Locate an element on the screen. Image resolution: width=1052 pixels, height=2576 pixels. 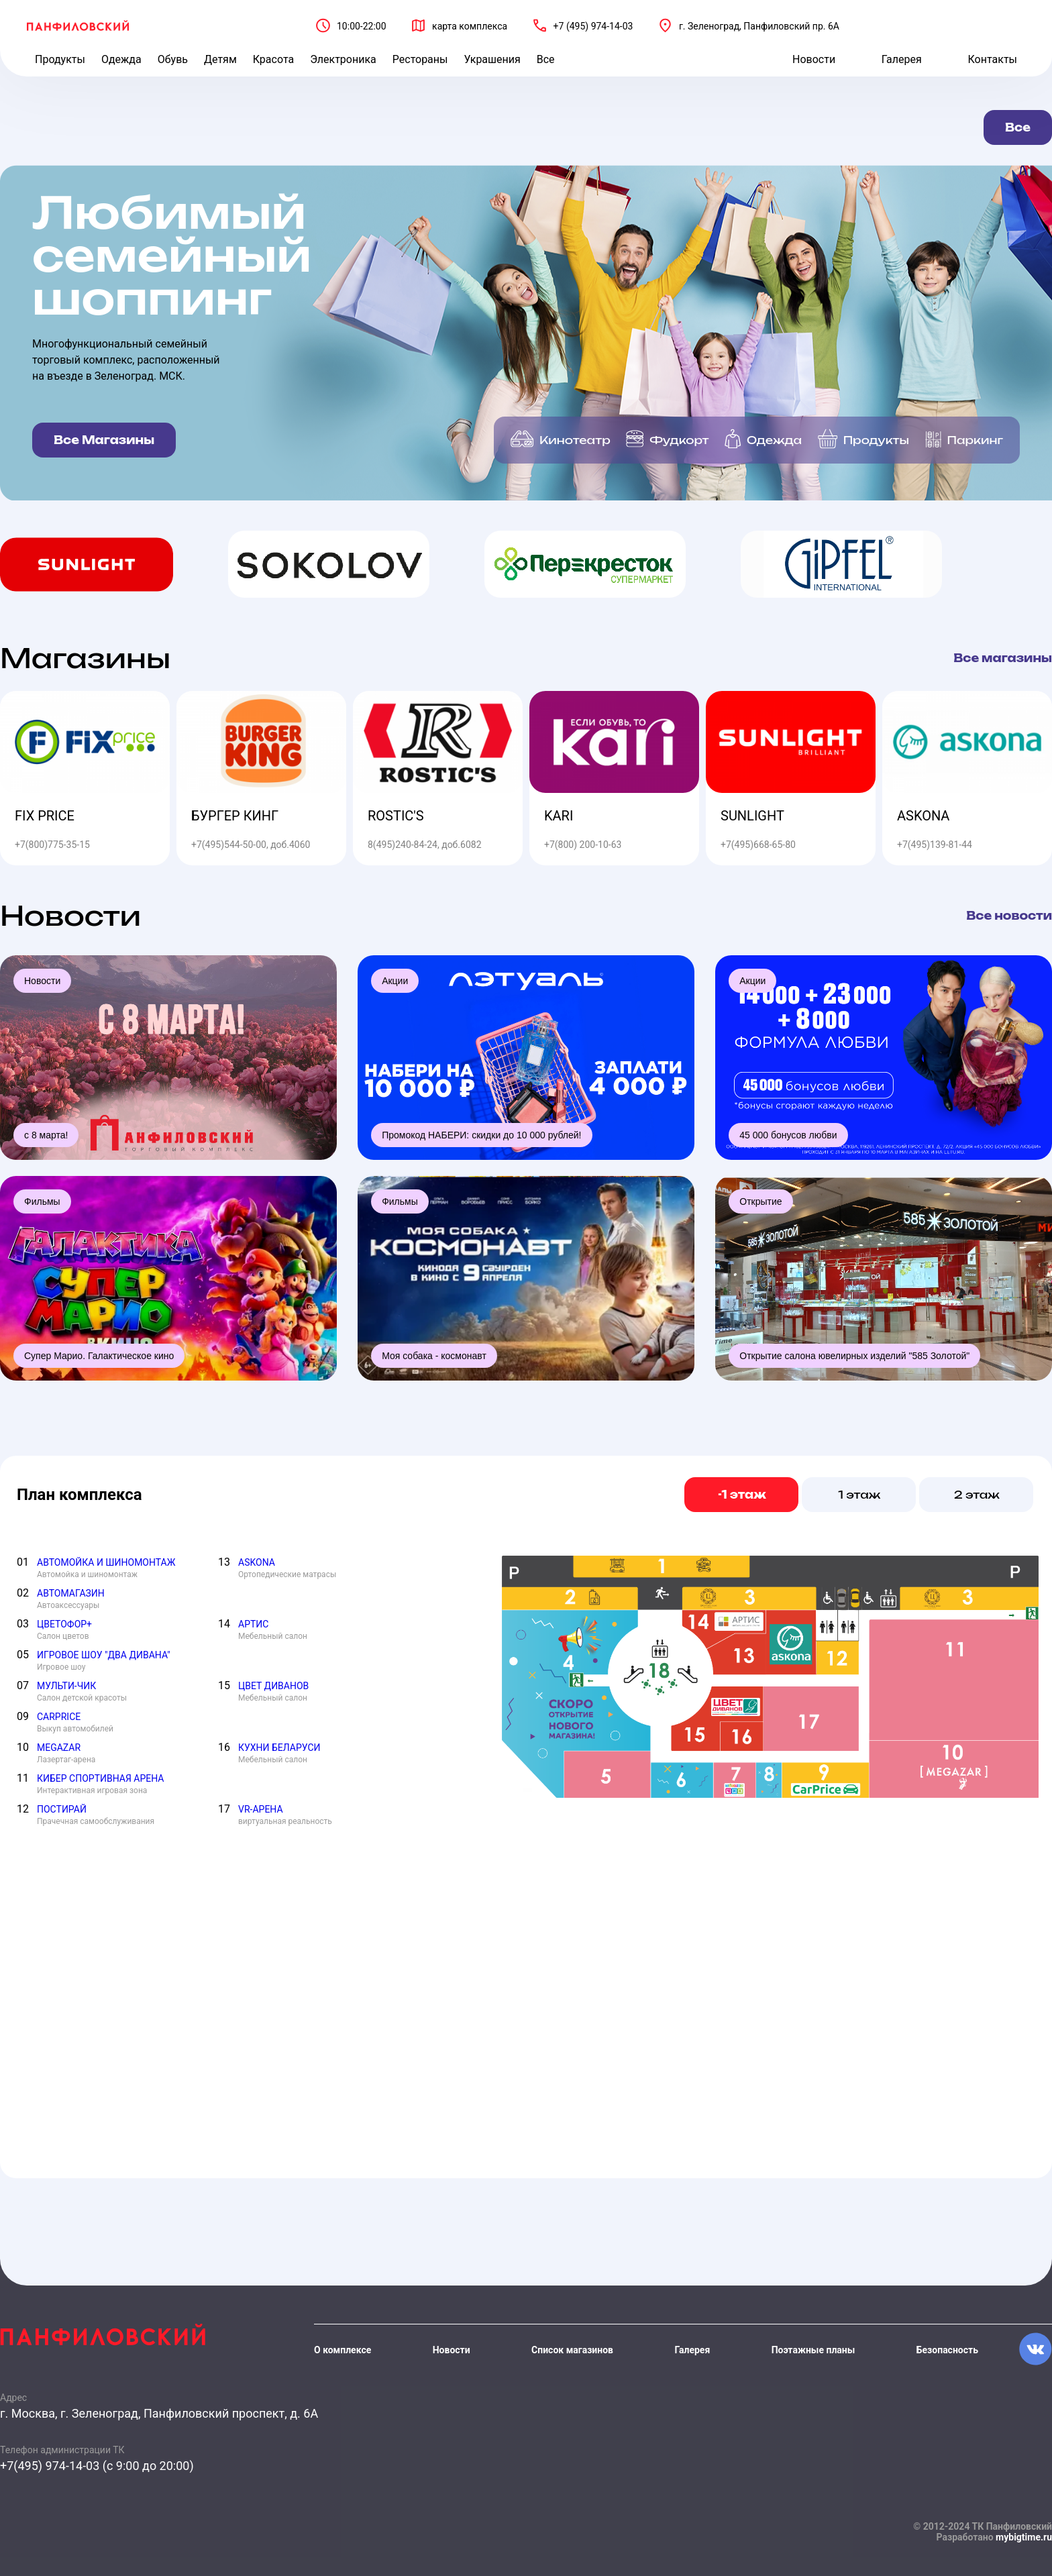
2 этаж is located at coordinates (977, 1494).